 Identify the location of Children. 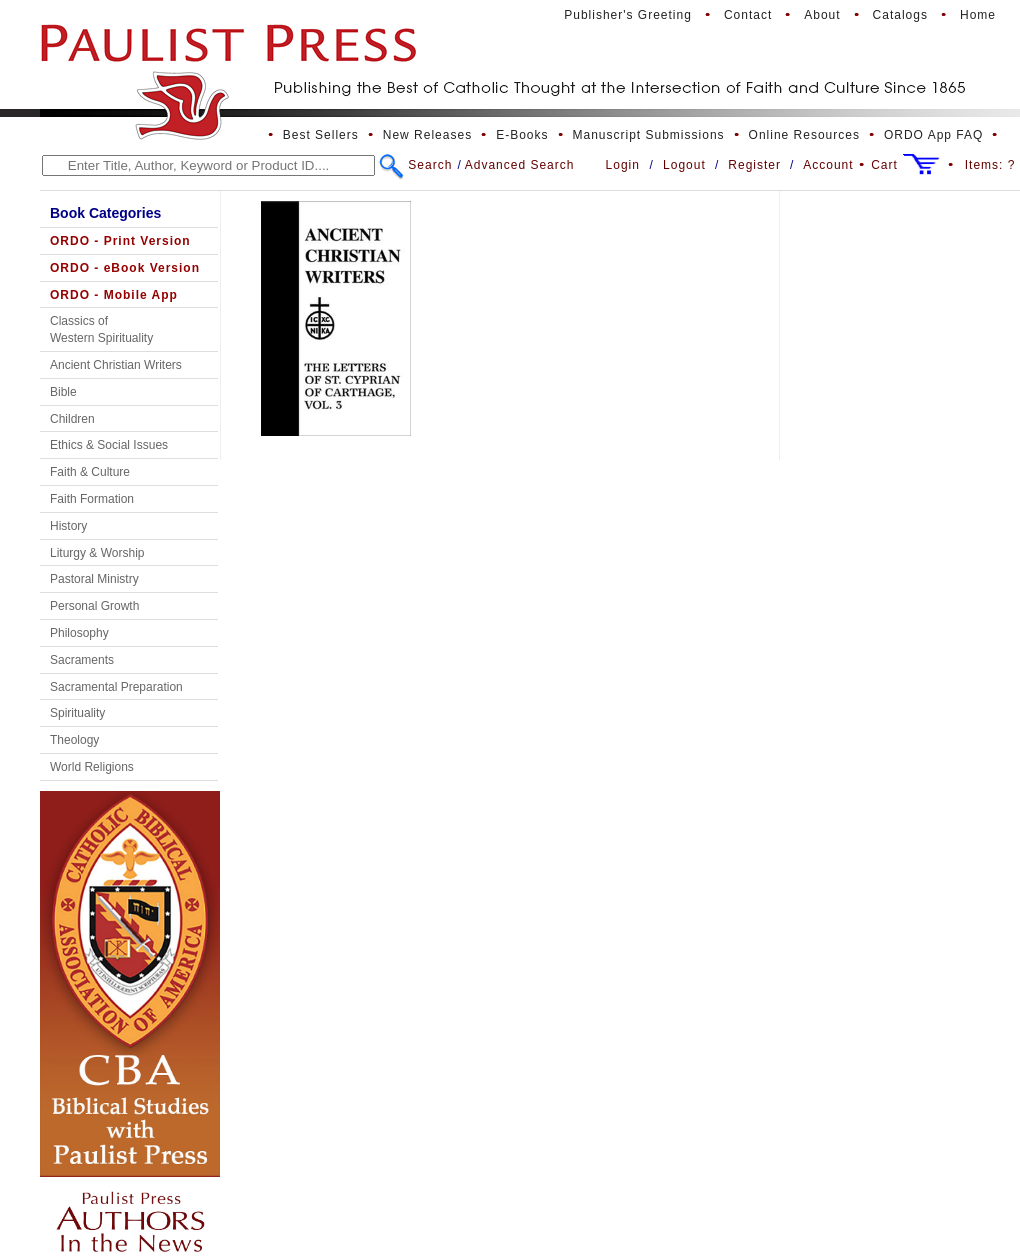
(72, 419).